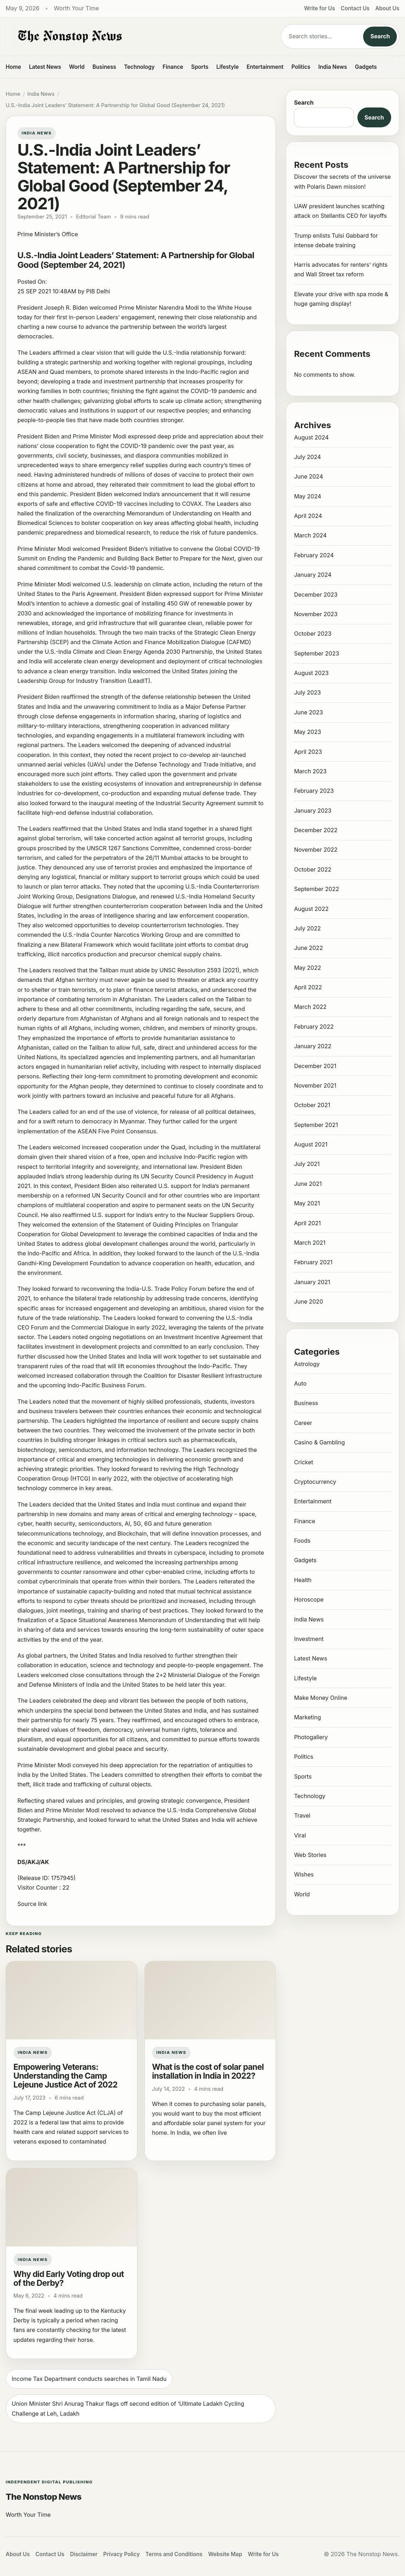  Describe the element at coordinates (308, 1599) in the screenshot. I see `Horoscope` at that location.